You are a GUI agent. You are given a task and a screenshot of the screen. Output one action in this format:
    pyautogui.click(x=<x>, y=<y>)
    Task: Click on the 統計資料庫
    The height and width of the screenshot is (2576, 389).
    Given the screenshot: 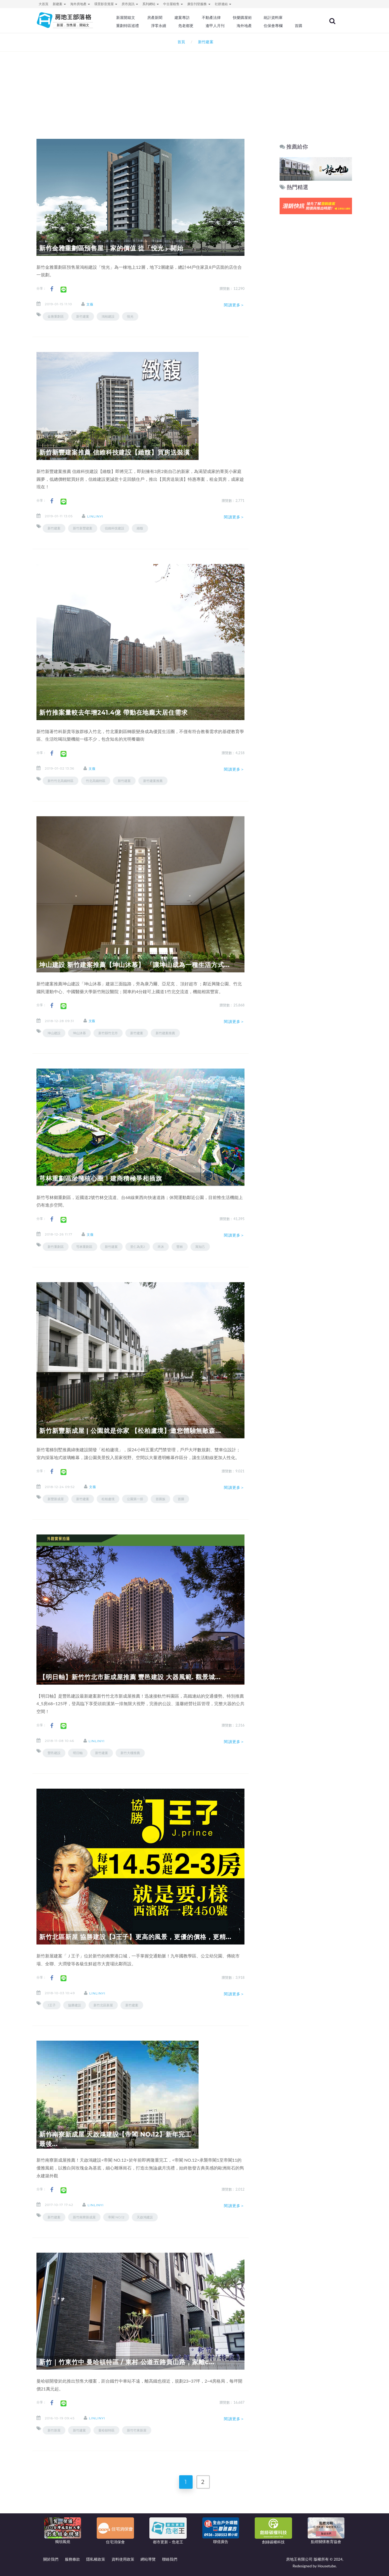 What is the action you would take?
    pyautogui.click(x=273, y=17)
    